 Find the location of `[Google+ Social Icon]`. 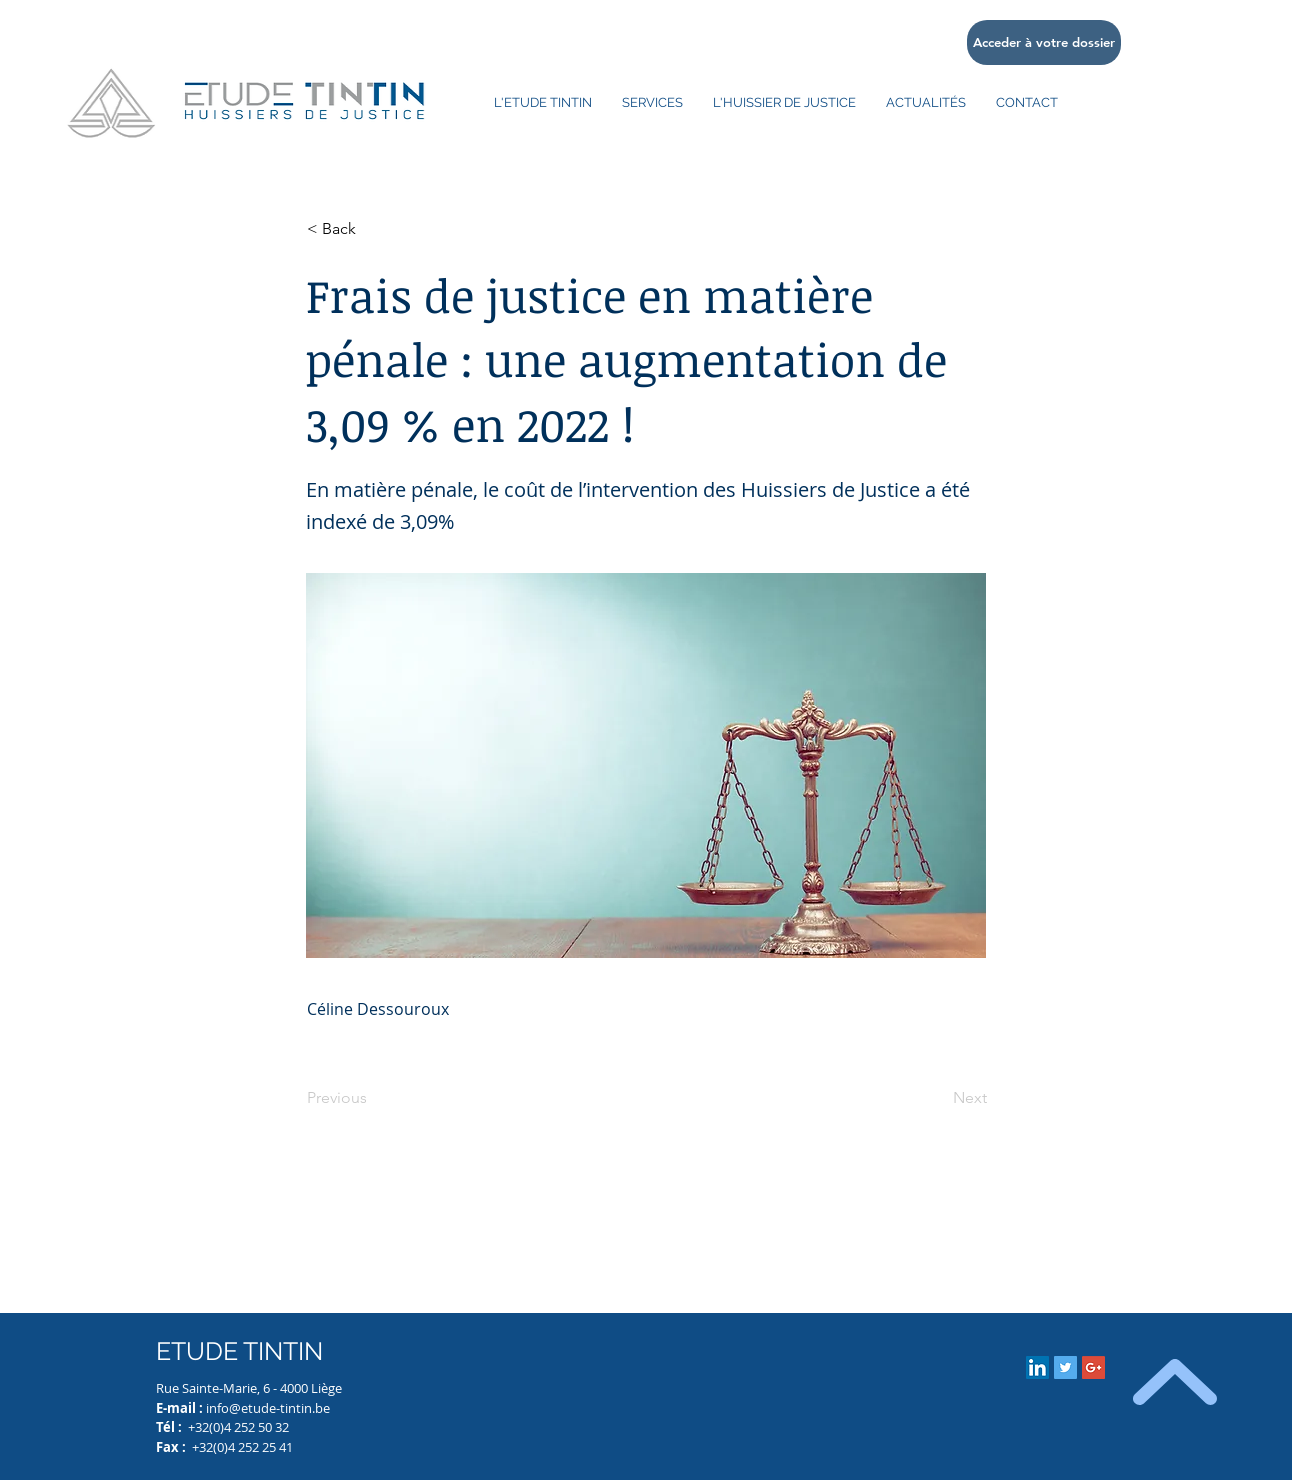

[Google+ Social Icon] is located at coordinates (1093, 1367).